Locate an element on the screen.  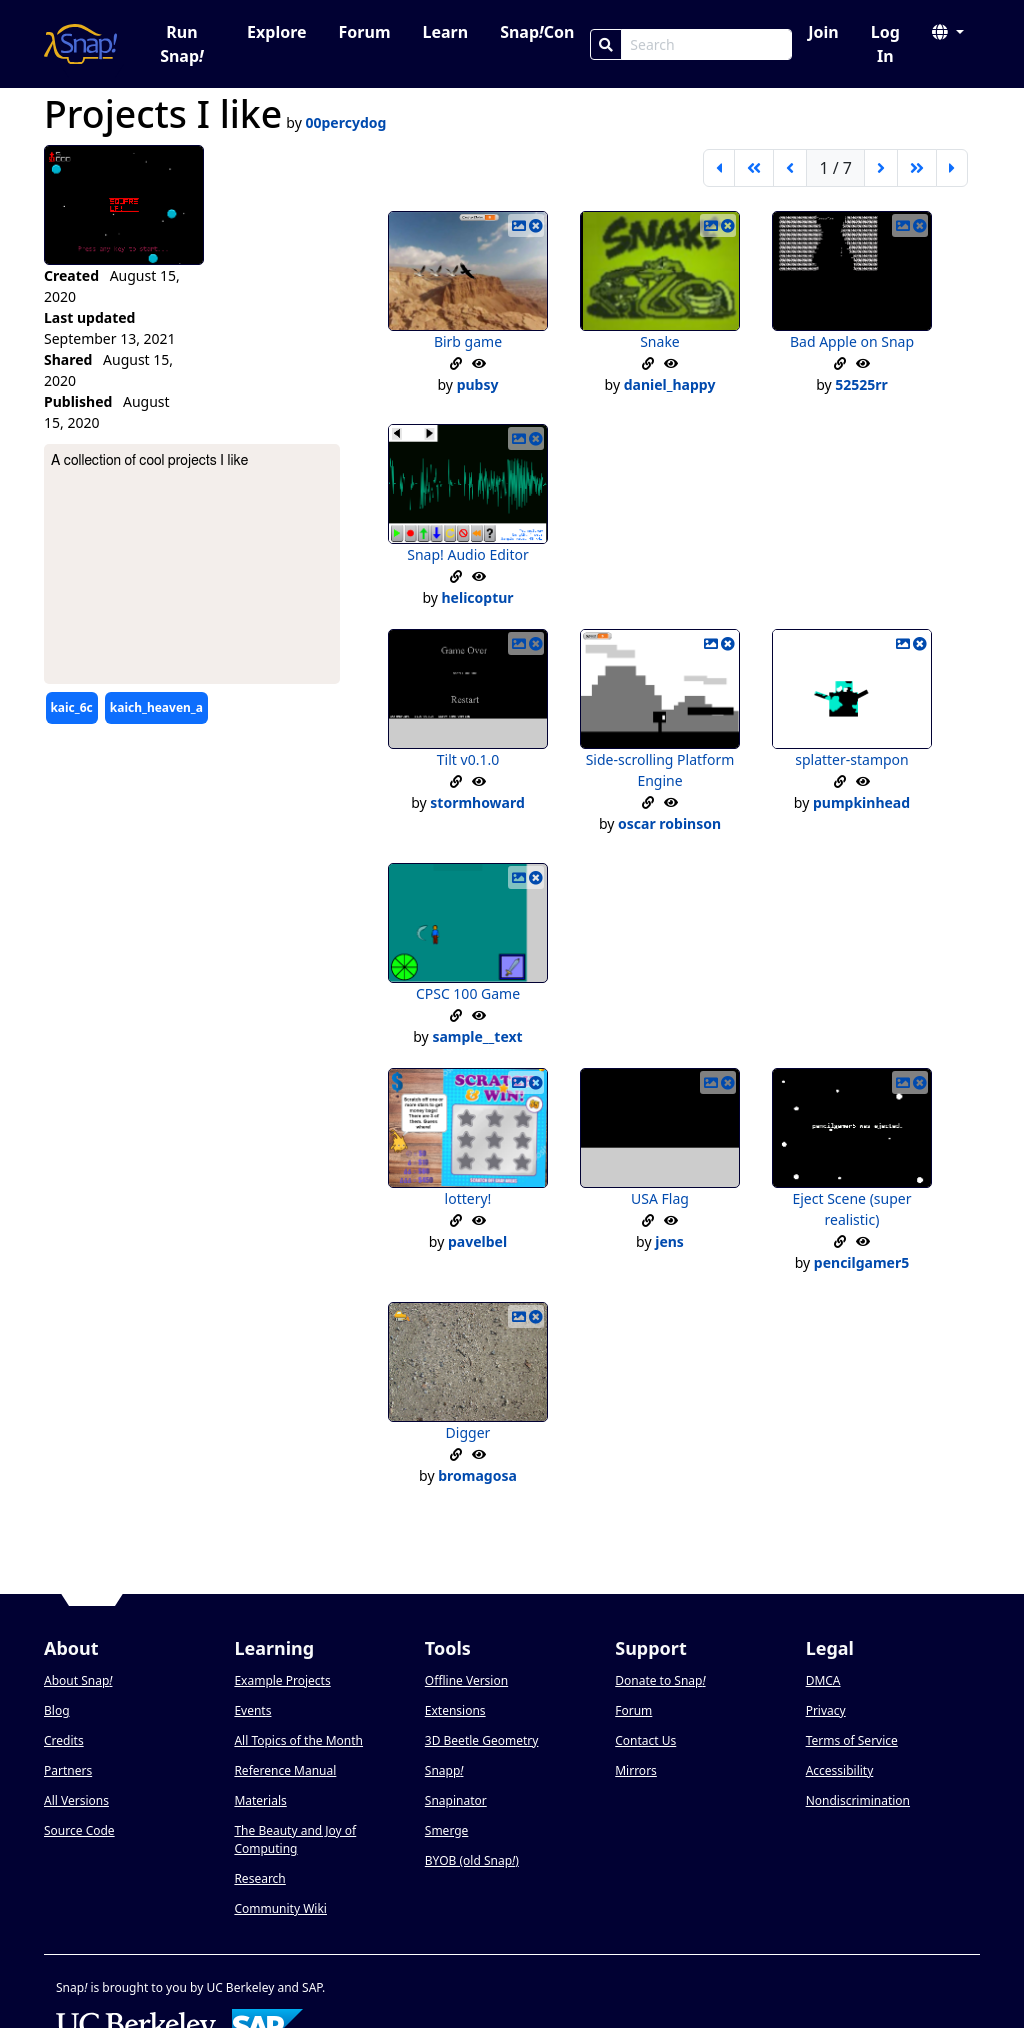
kaich_heaven_a is located at coordinates (156, 707).